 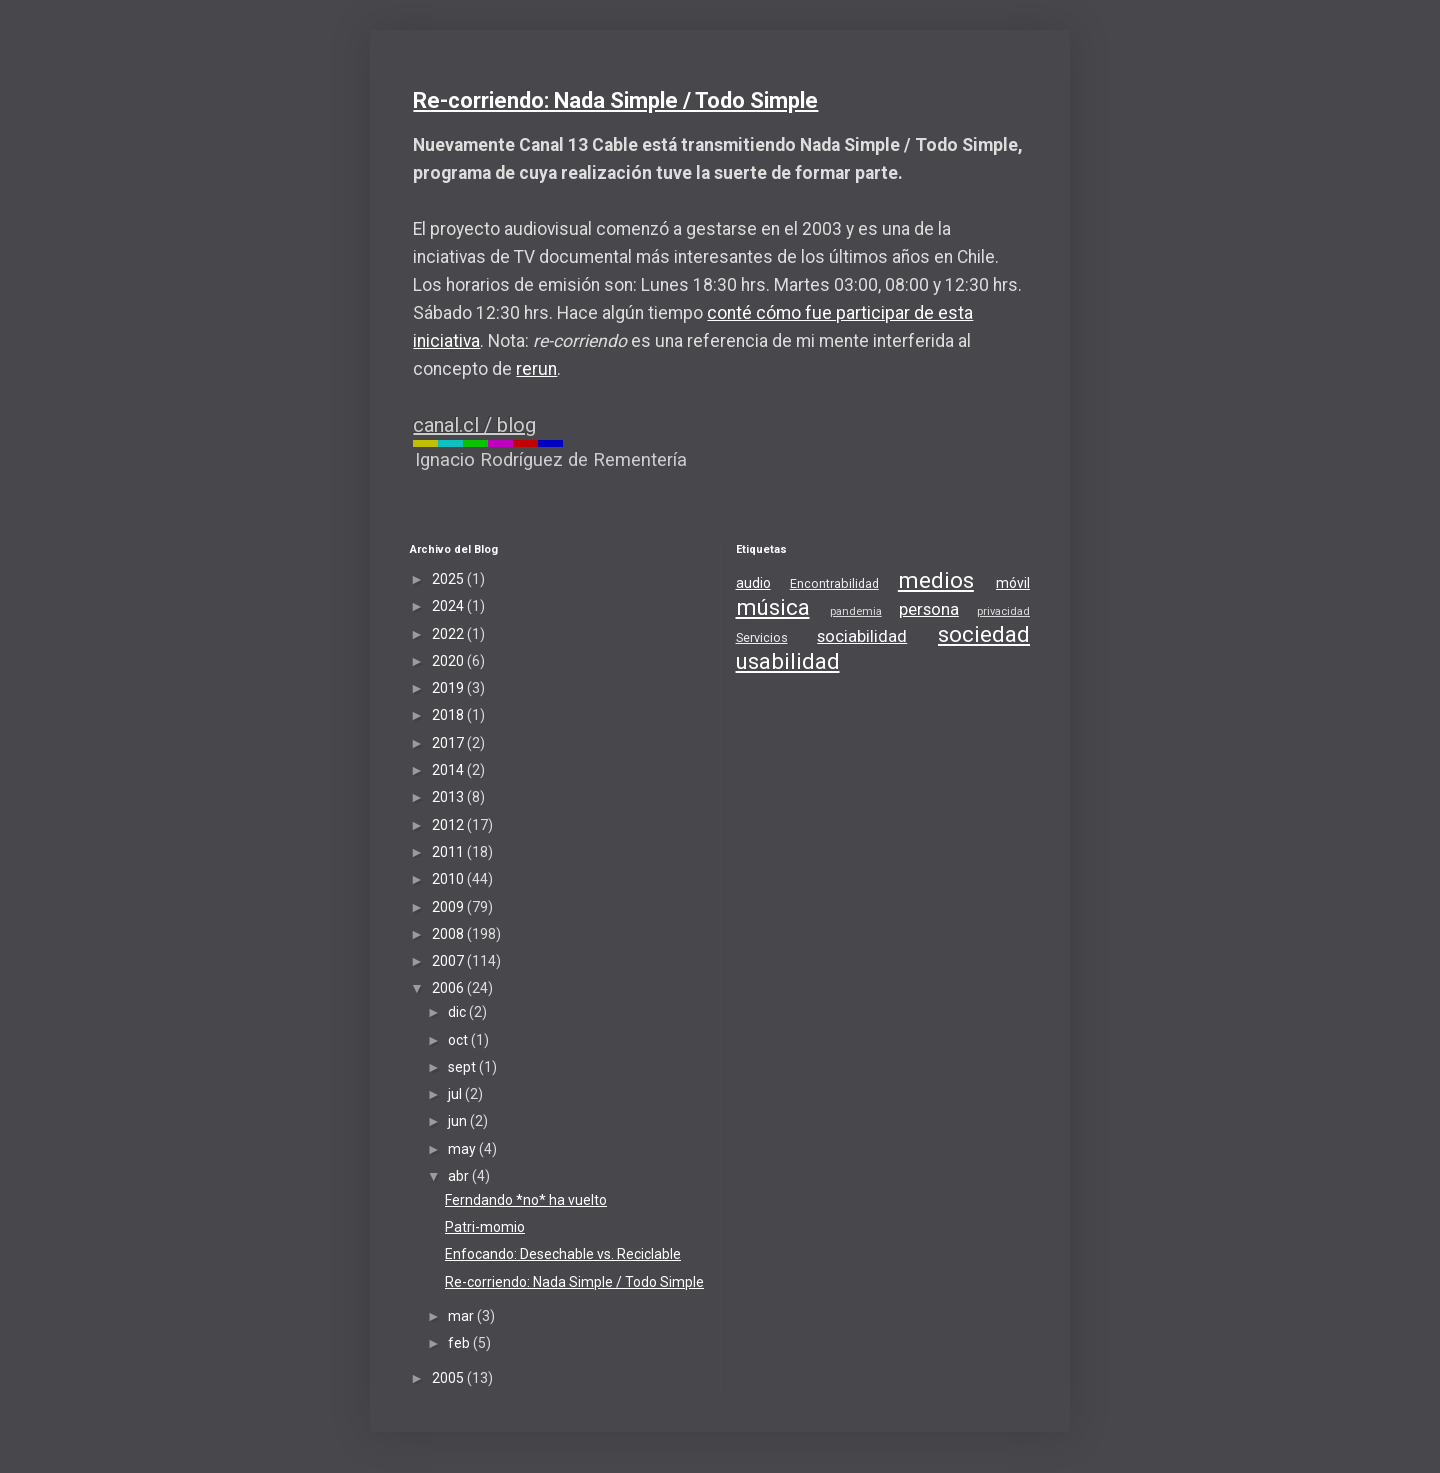 What do you see at coordinates (459, 1040) in the screenshot?
I see `oct` at bounding box center [459, 1040].